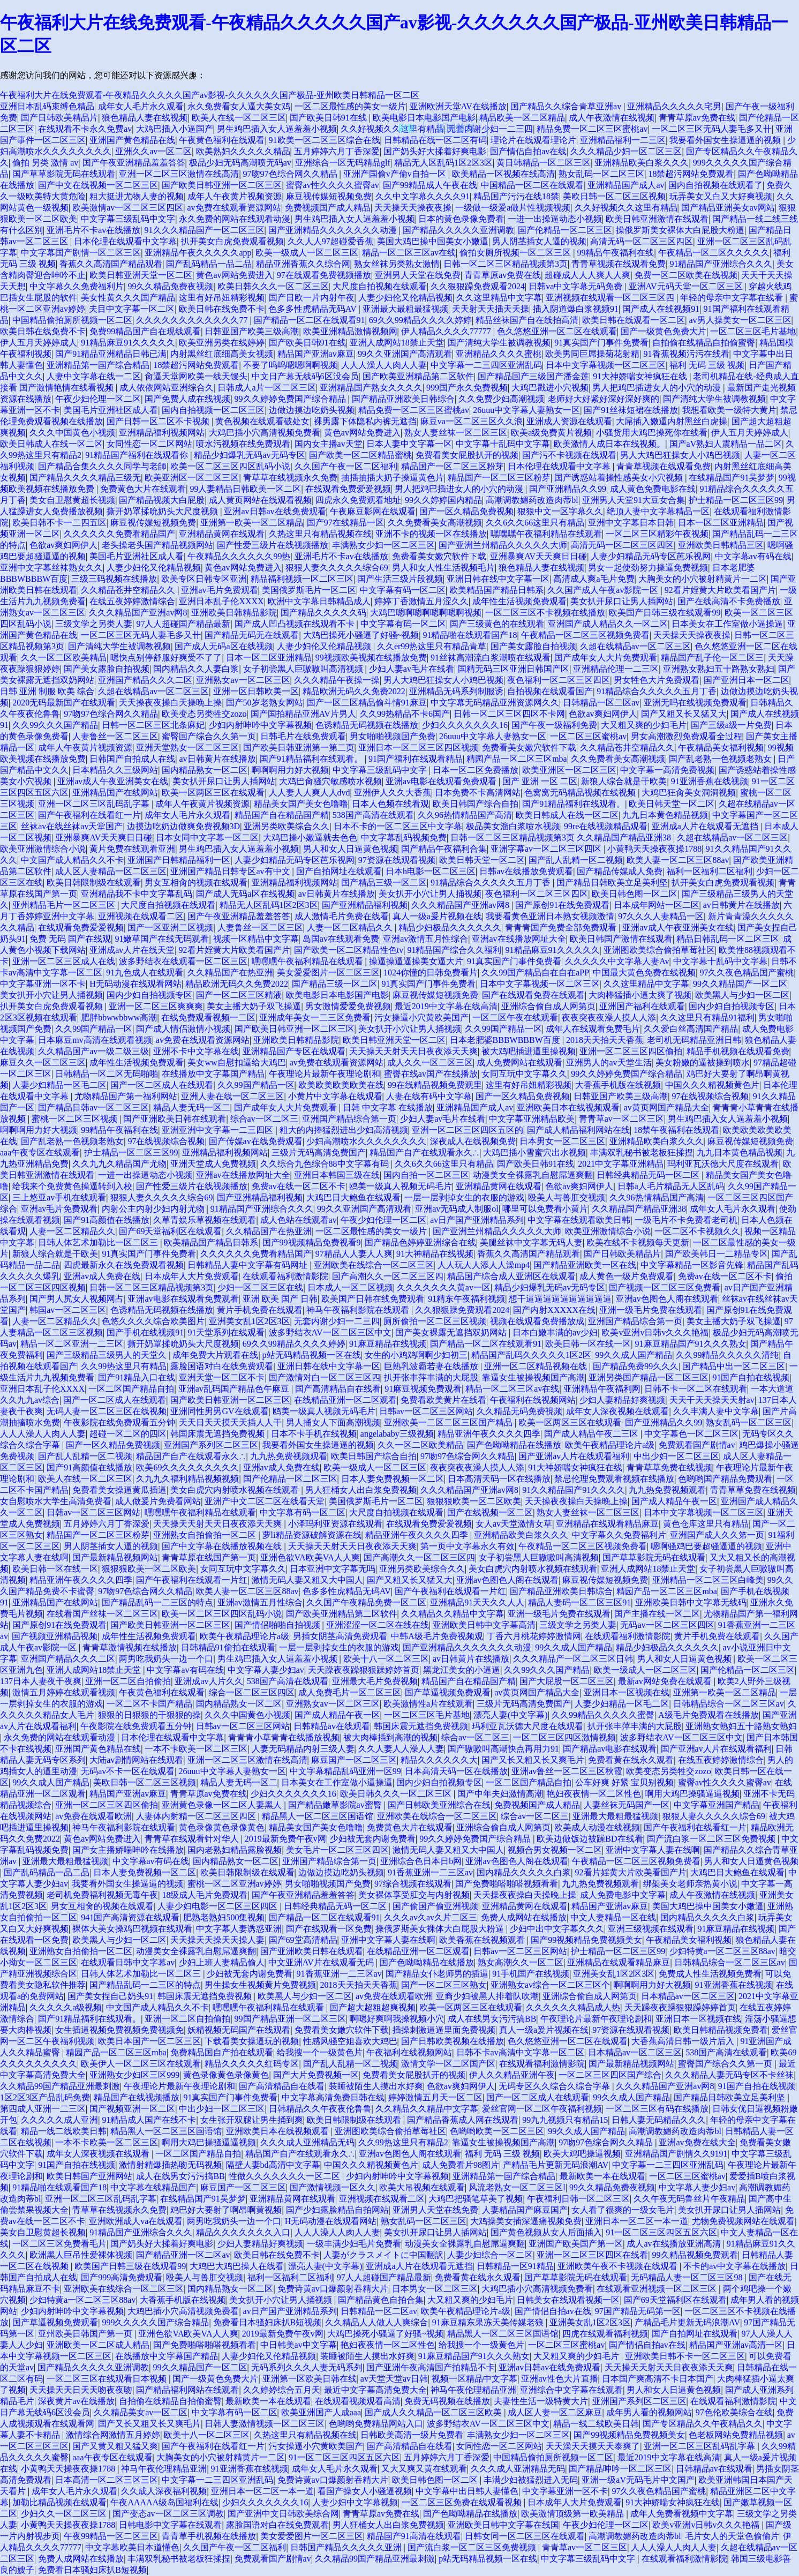  I want to click on 亚洲视频在线观看一区二区三区四, so click(611, 297).